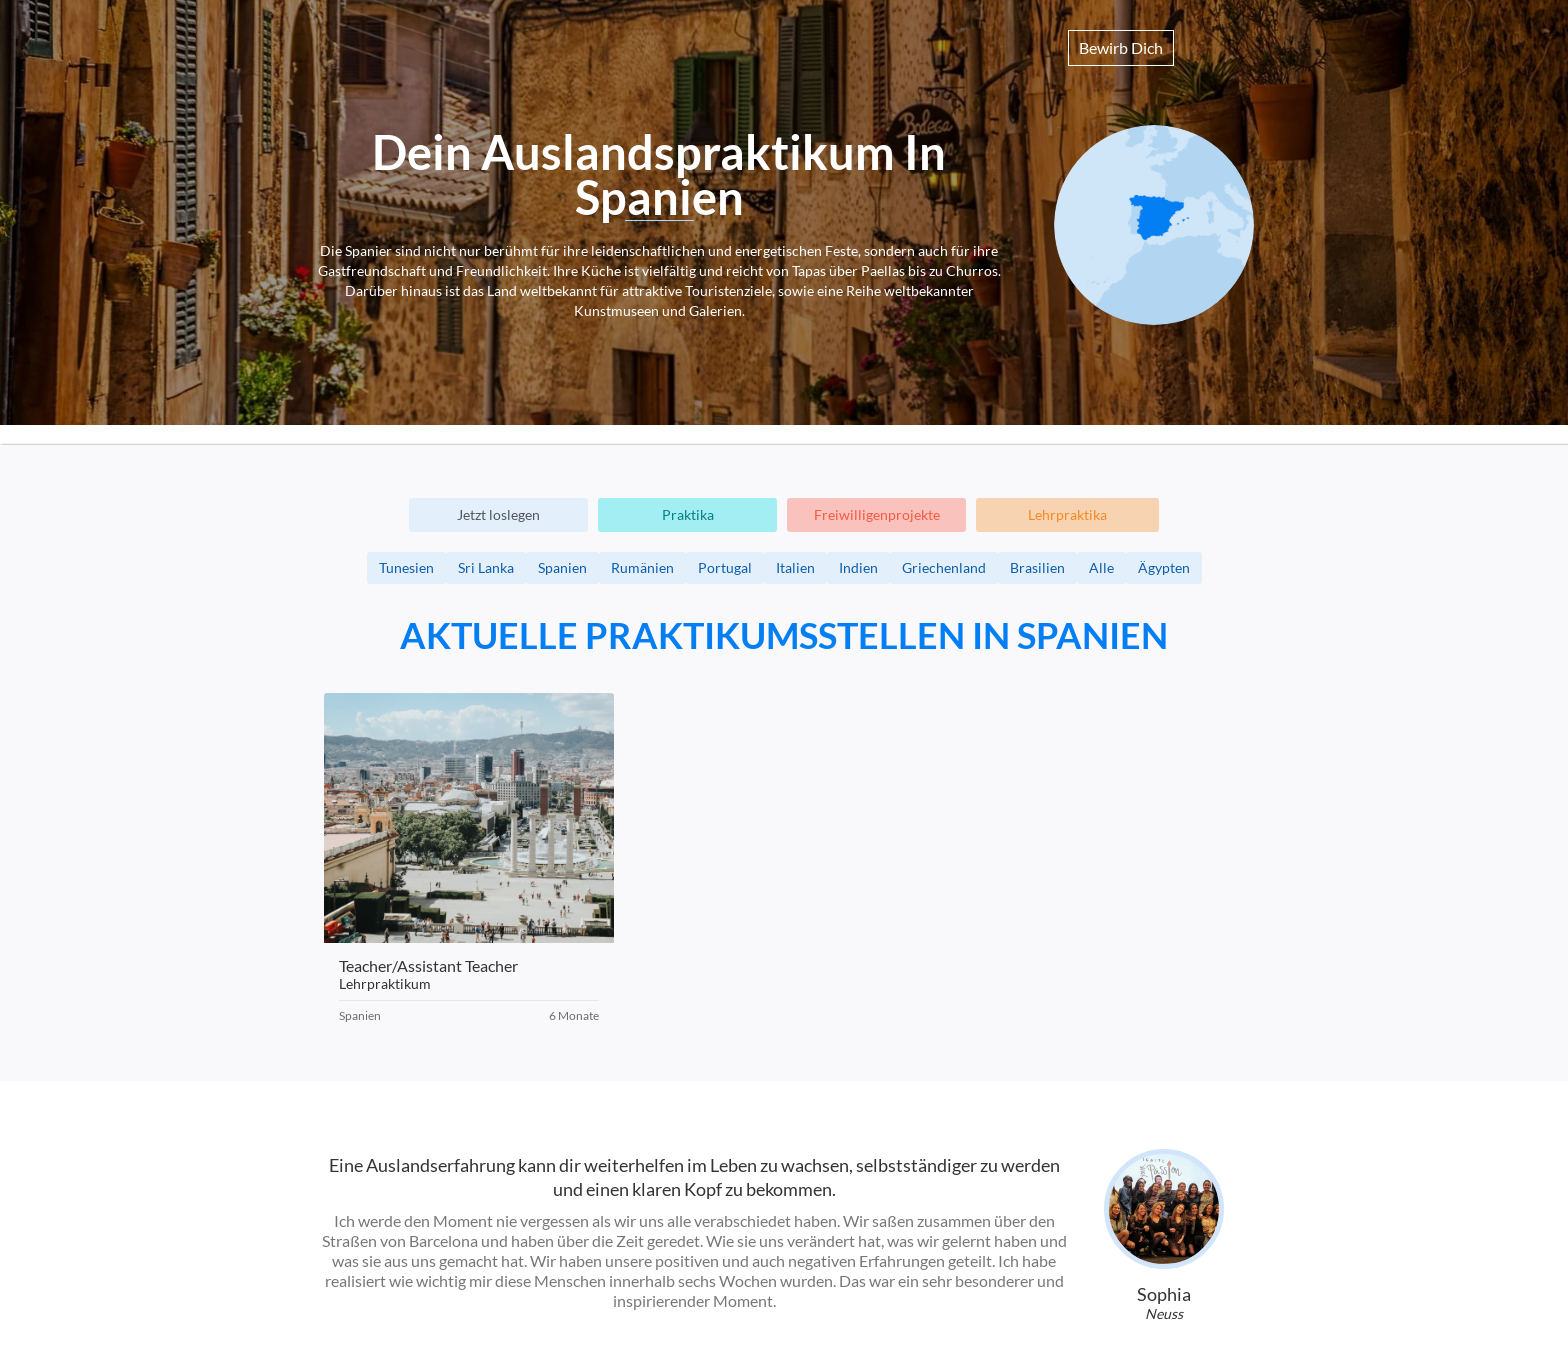 This screenshot has width=1568, height=1354. What do you see at coordinates (1037, 567) in the screenshot?
I see `Brasilien` at bounding box center [1037, 567].